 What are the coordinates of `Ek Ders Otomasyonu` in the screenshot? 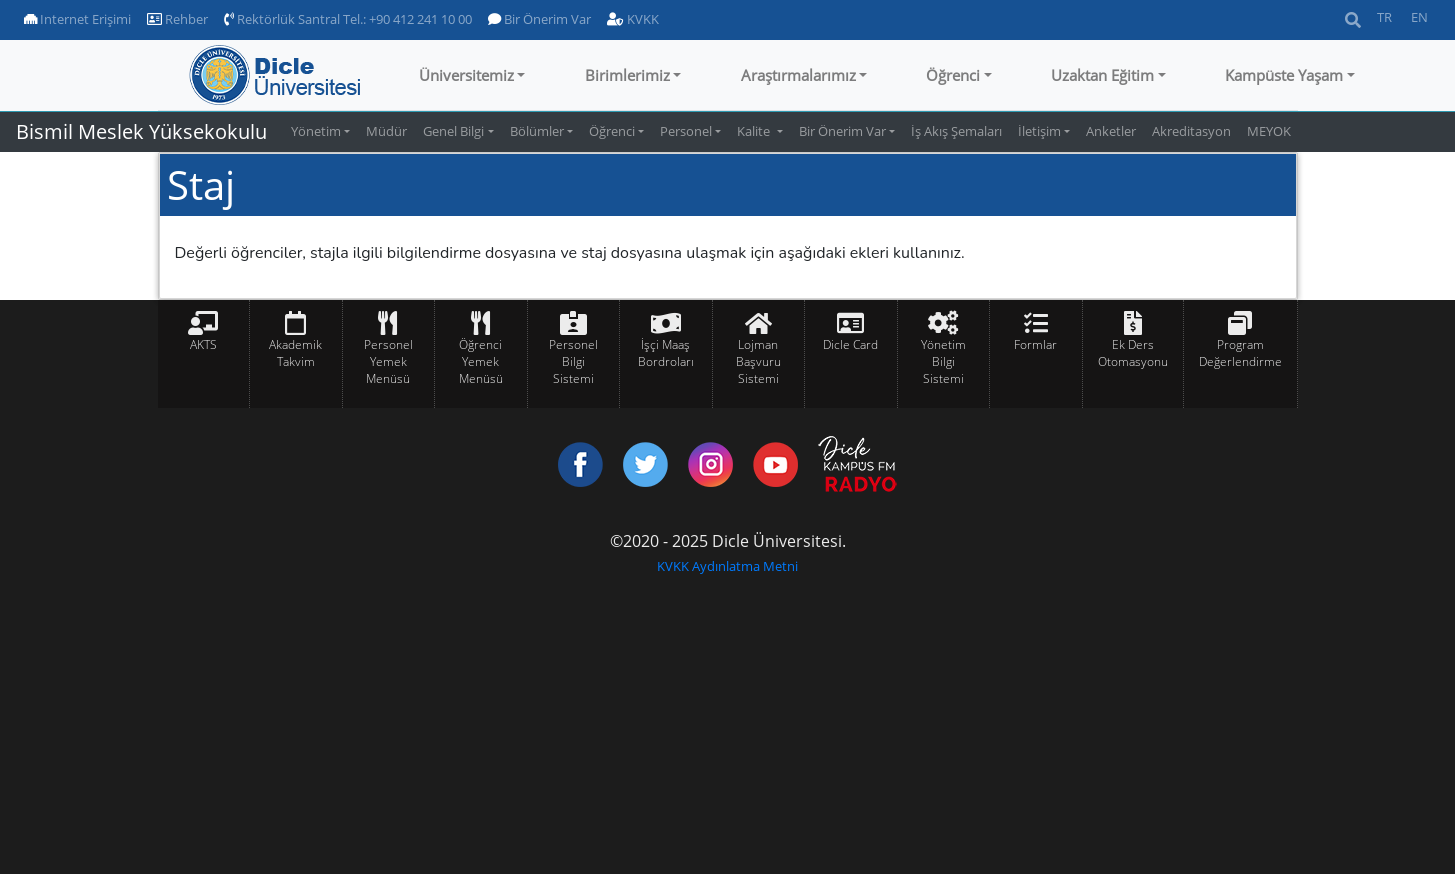 It's located at (1133, 353).